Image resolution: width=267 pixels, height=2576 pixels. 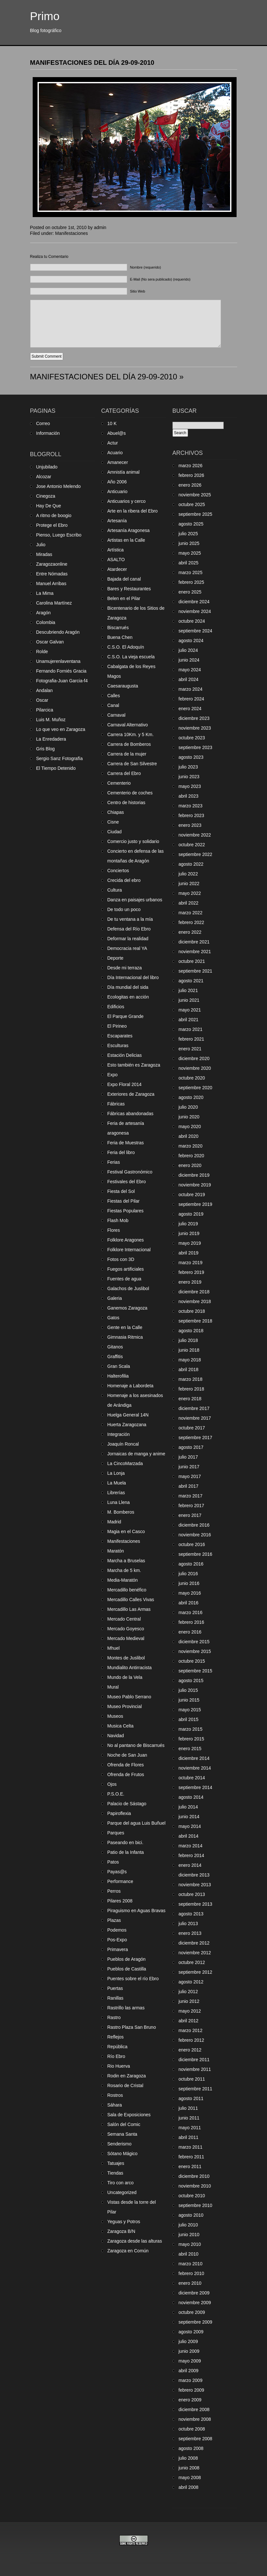 What do you see at coordinates (191, 757) in the screenshot?
I see `agosto 2023` at bounding box center [191, 757].